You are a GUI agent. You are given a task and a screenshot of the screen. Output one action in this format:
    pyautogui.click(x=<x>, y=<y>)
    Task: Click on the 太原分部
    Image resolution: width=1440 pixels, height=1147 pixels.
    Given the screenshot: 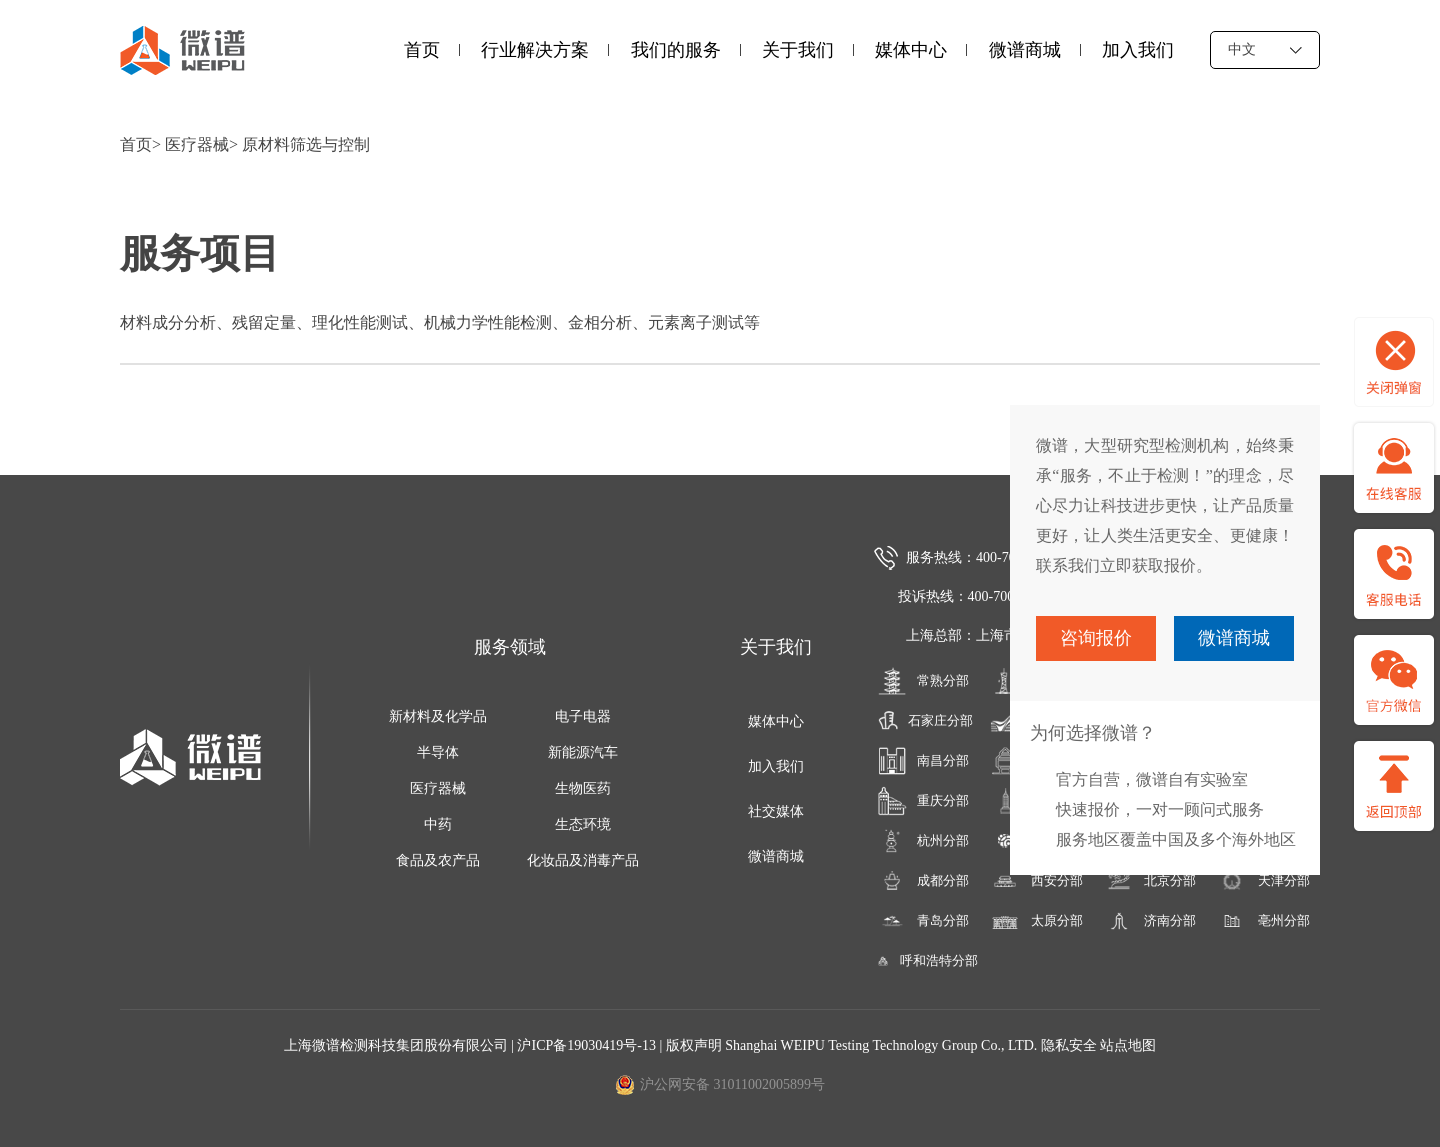 What is the action you would take?
    pyautogui.click(x=1036, y=921)
    